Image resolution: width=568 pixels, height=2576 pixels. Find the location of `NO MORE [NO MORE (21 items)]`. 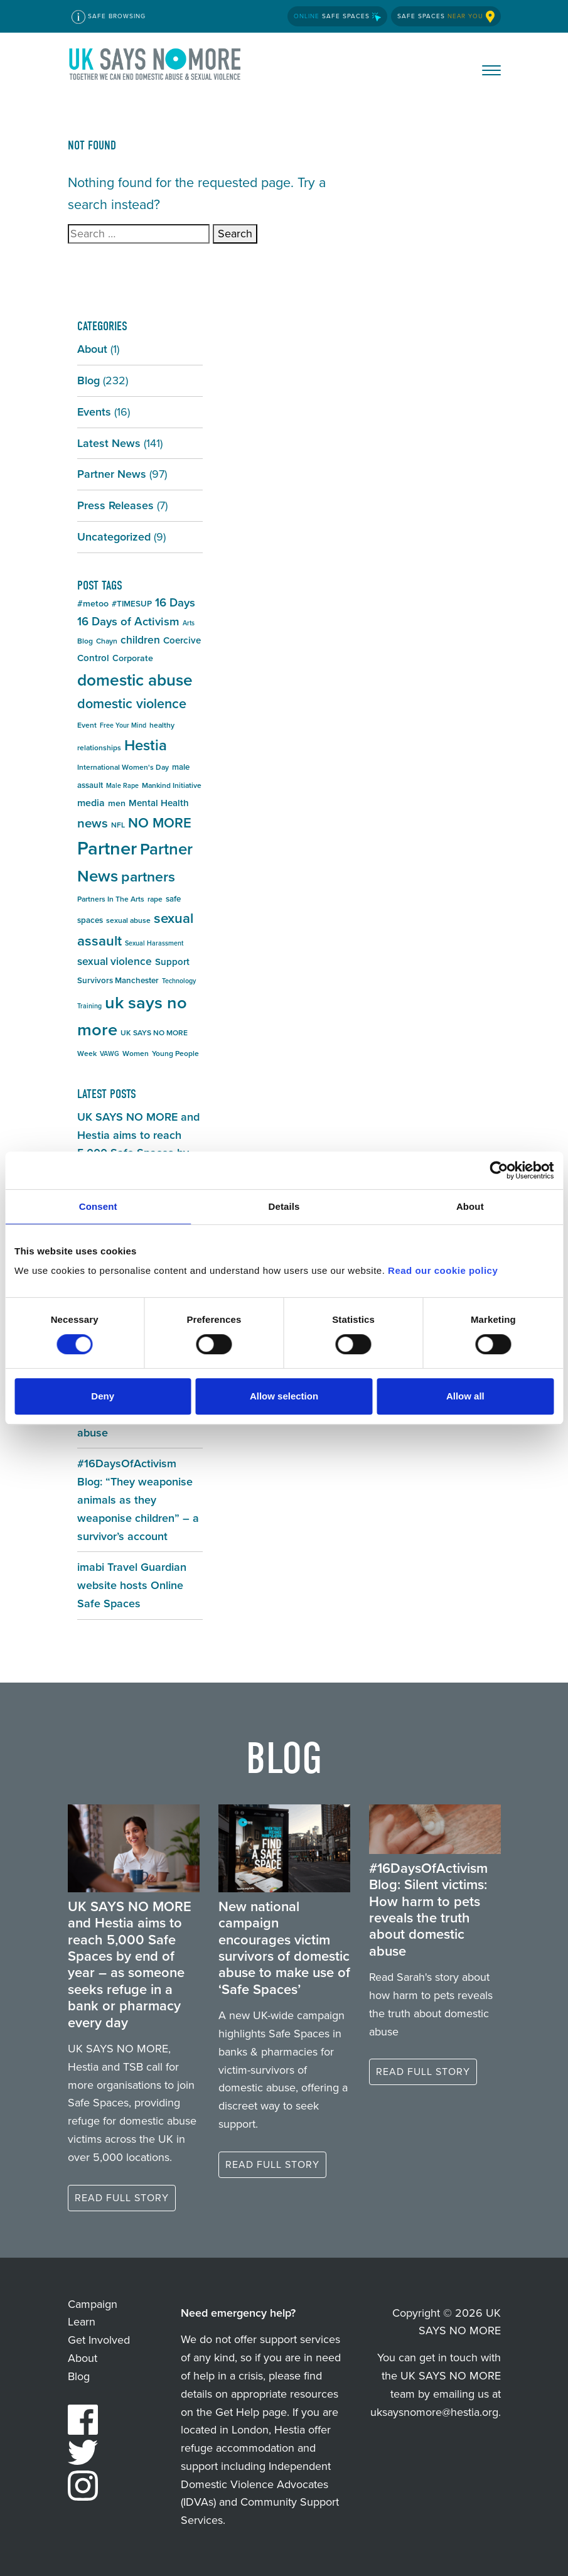

NO MORE [NO MORE (21 items)] is located at coordinates (159, 822).